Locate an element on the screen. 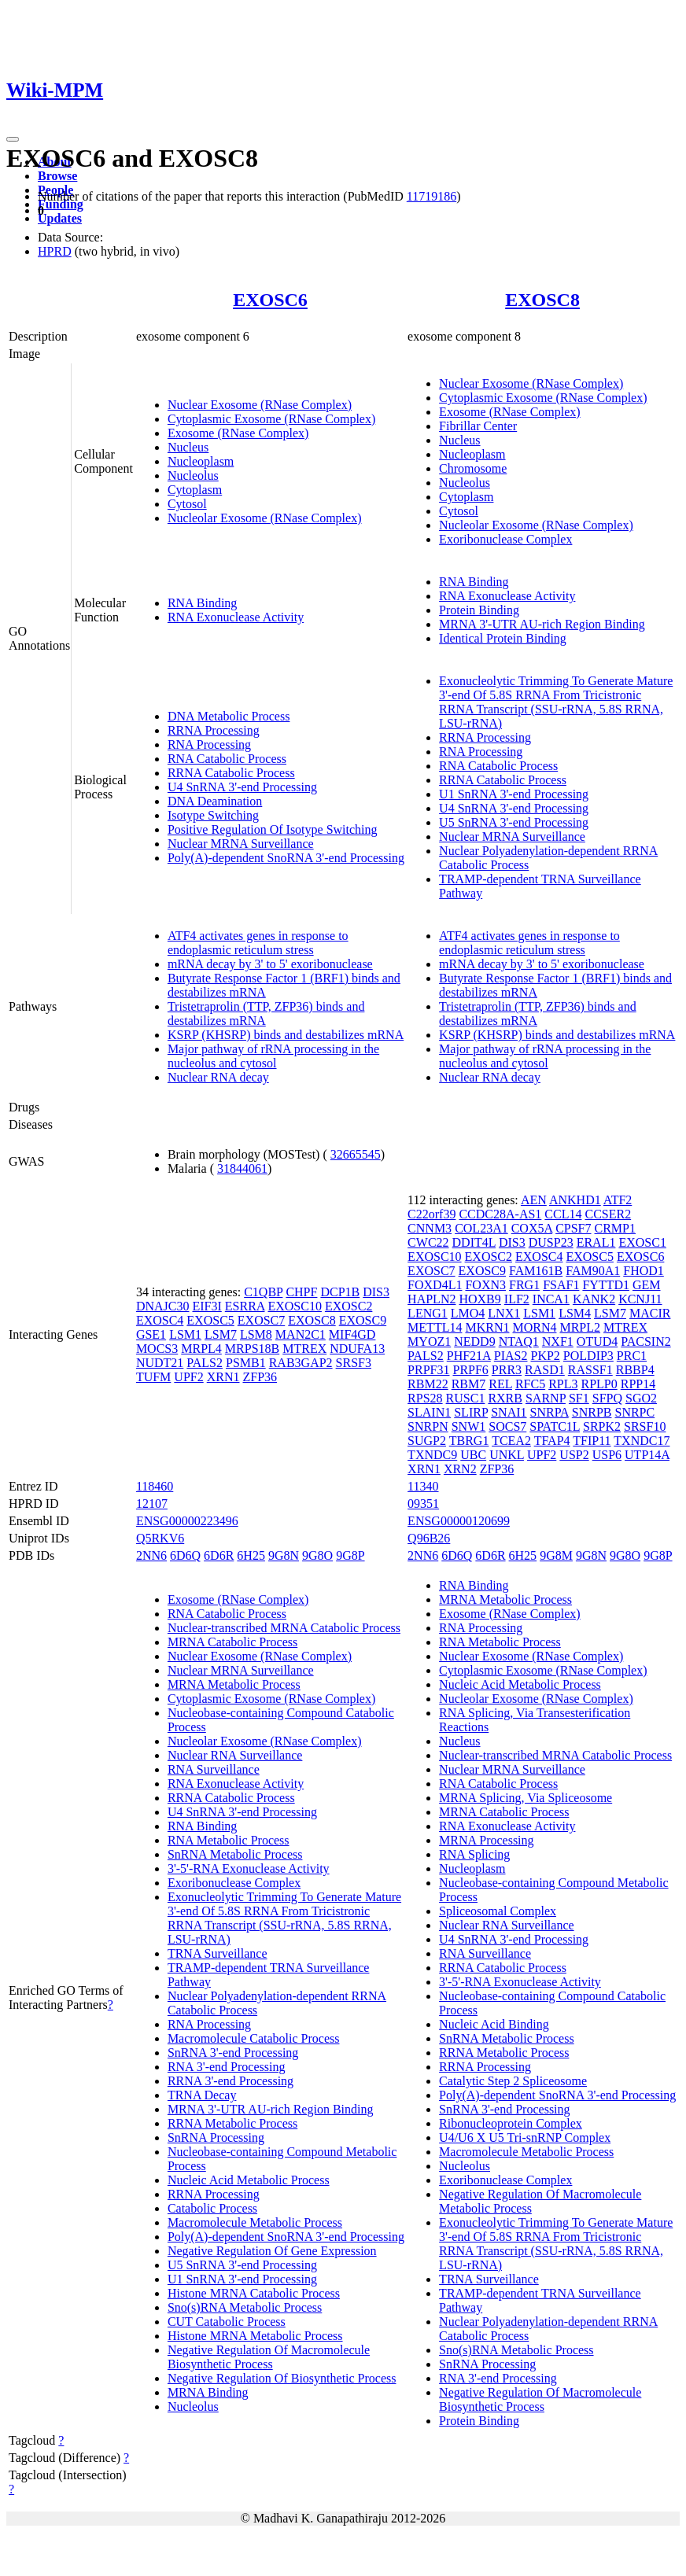 This screenshot has width=686, height=2576. Nucleic Acid Binding is located at coordinates (494, 2024).